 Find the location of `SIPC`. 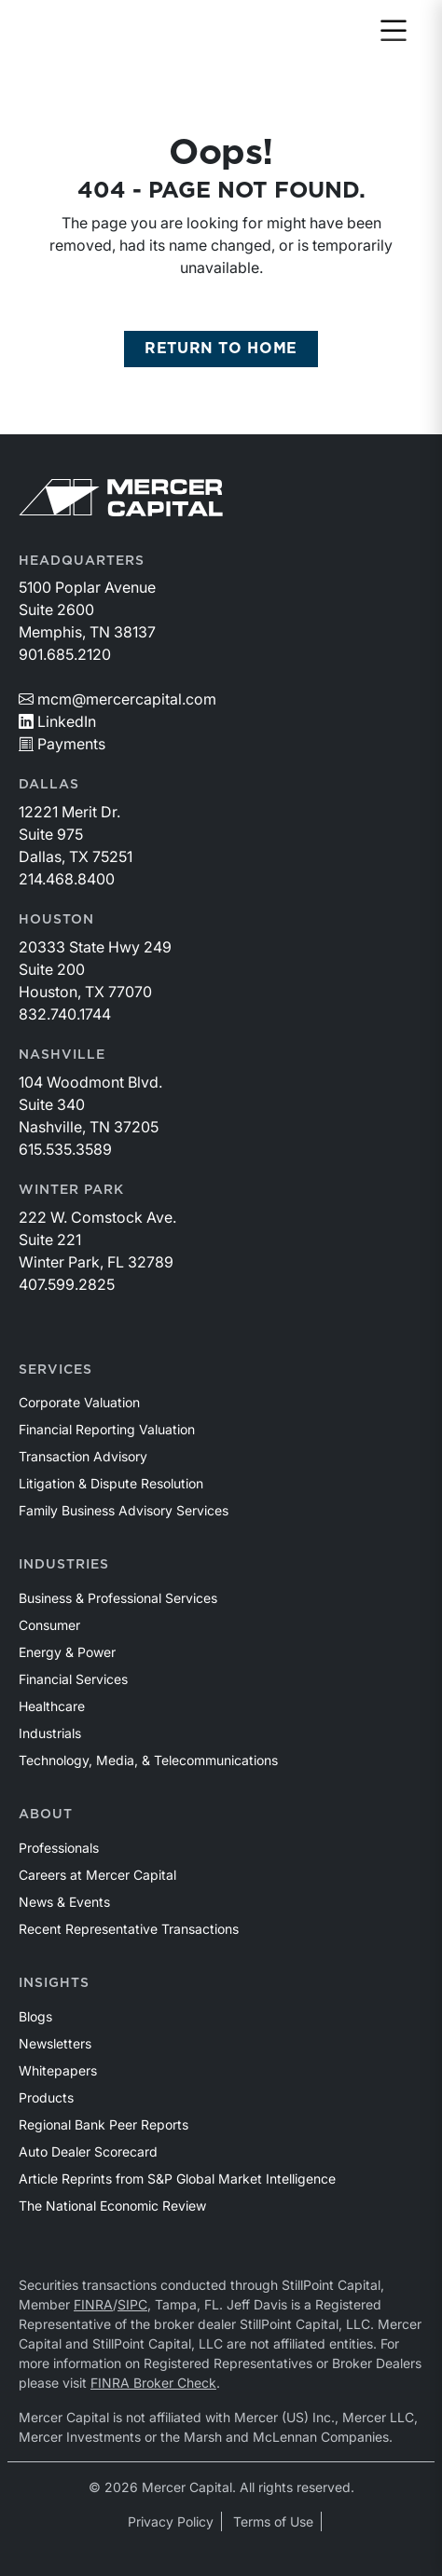

SIPC is located at coordinates (132, 2304).